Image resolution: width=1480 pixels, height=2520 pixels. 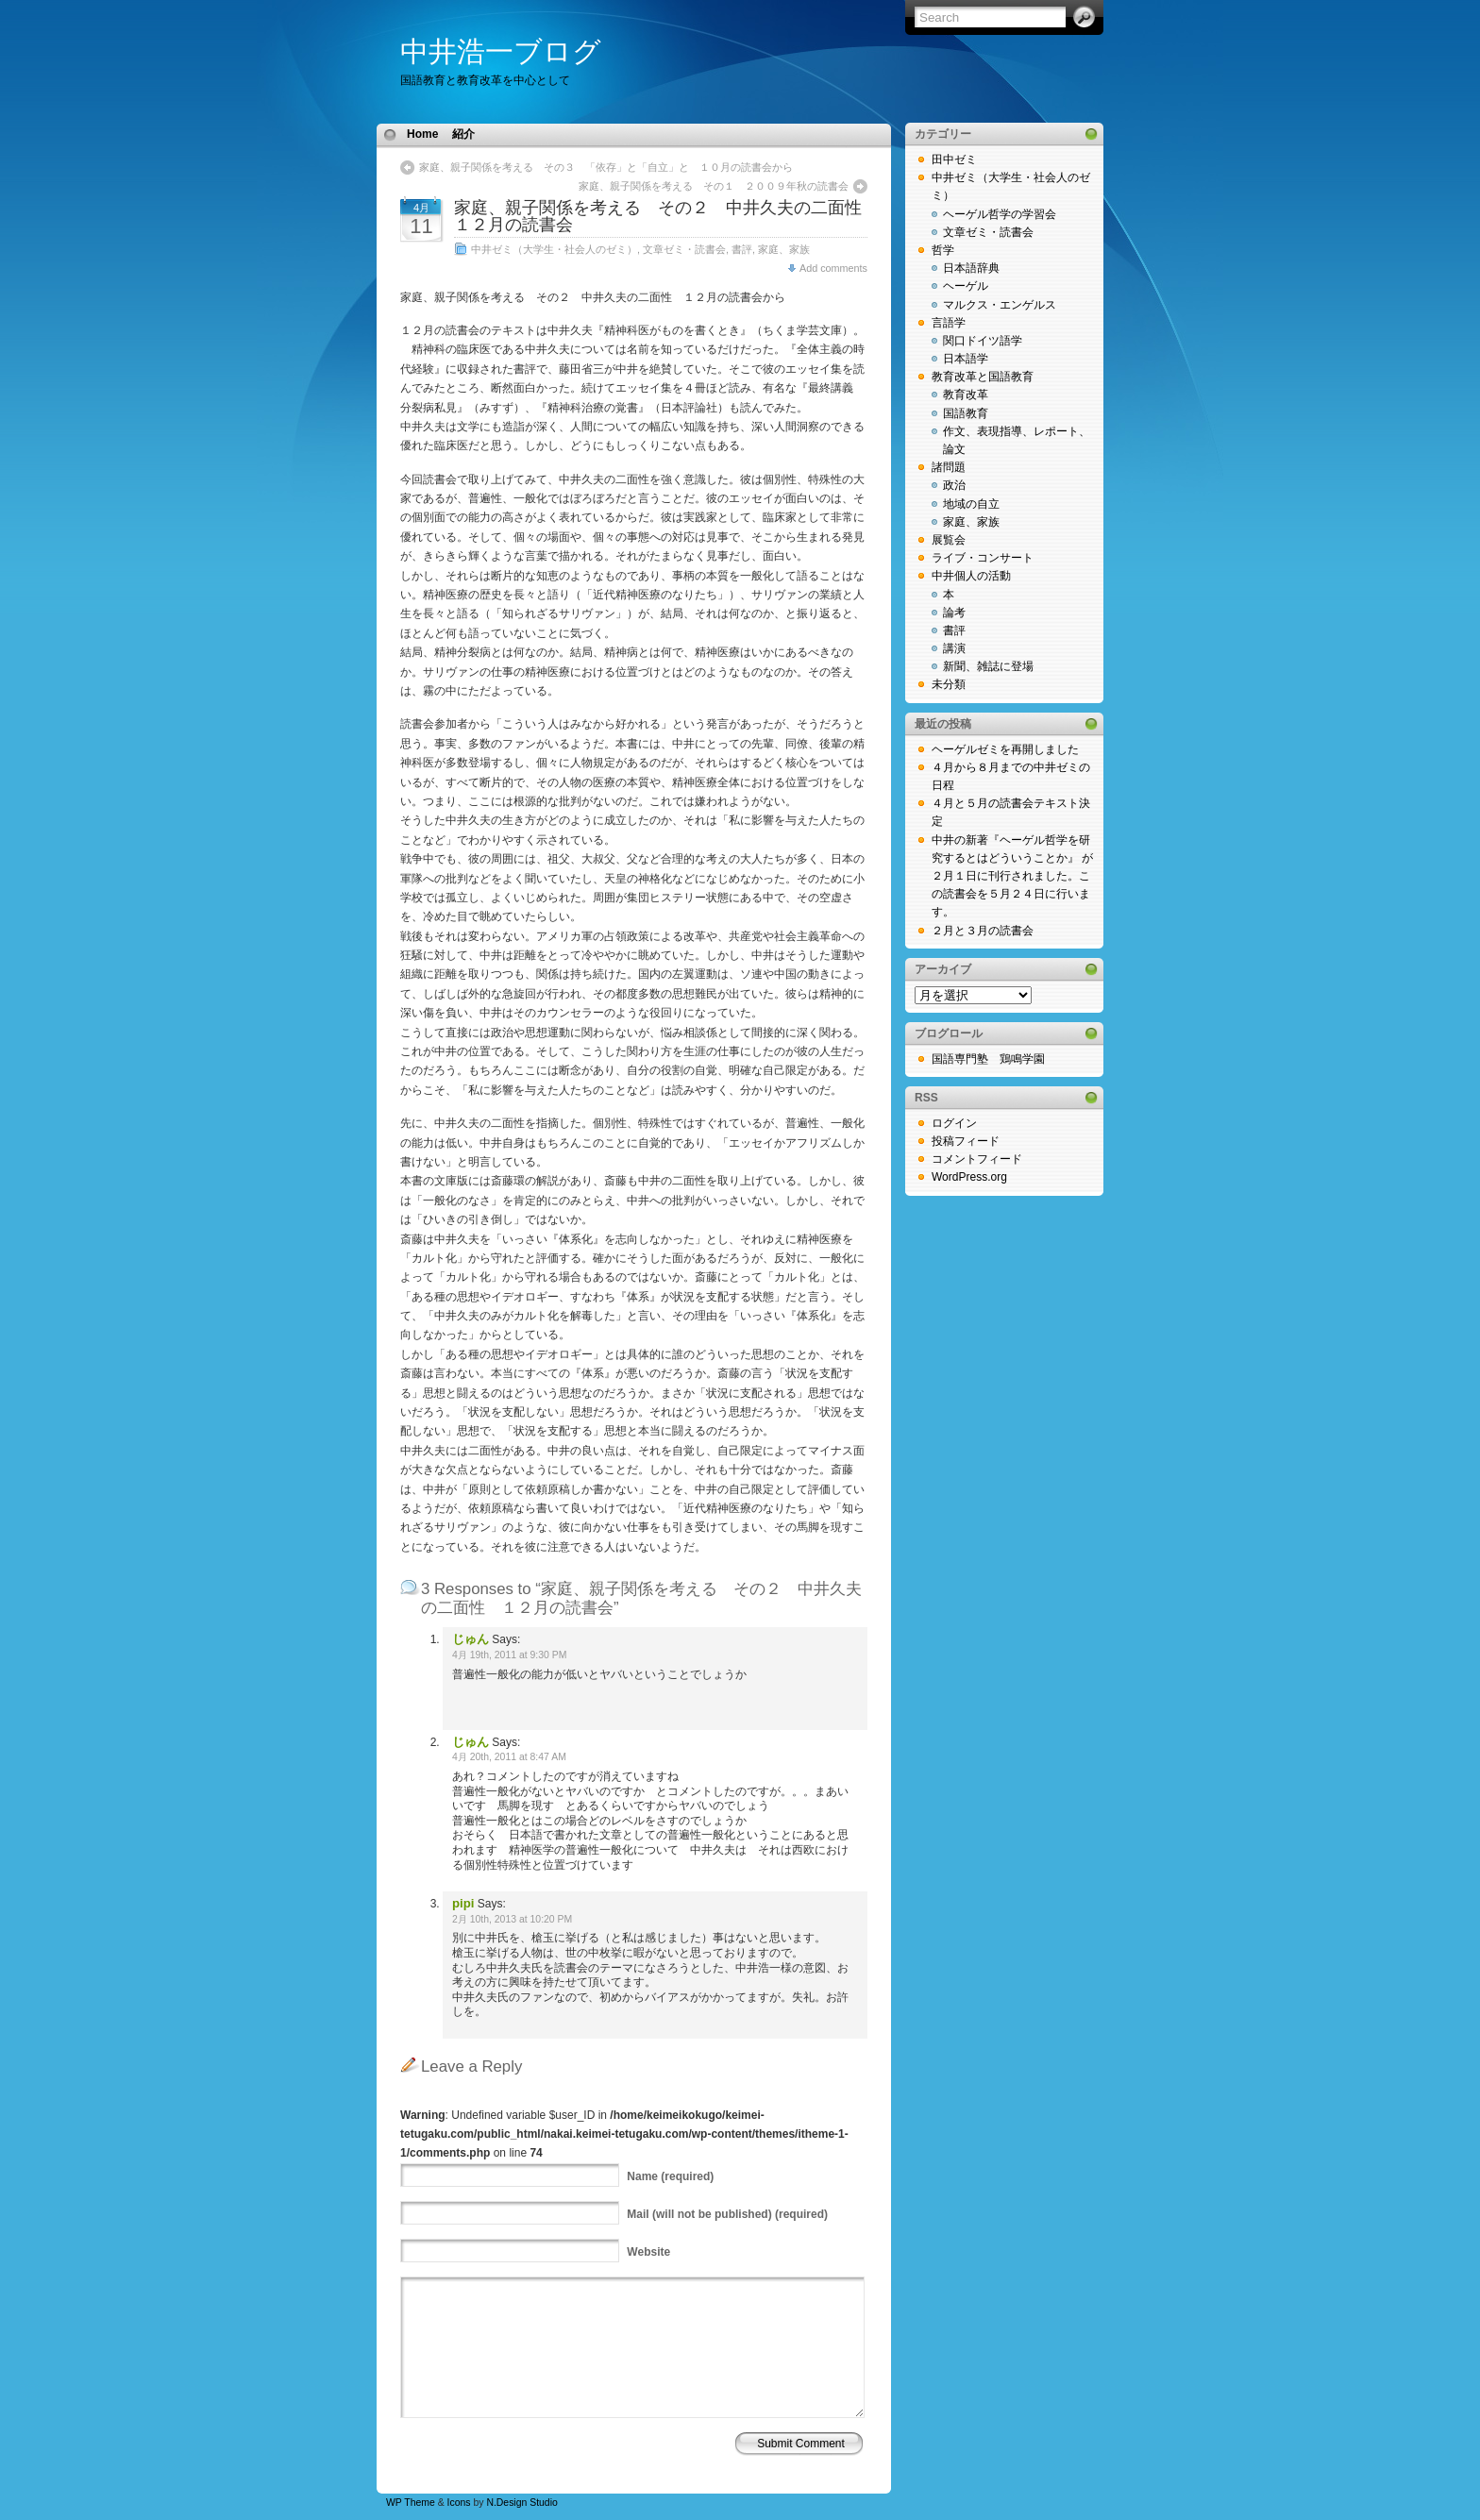 What do you see at coordinates (983, 930) in the screenshot?
I see `２月と３月の読書会` at bounding box center [983, 930].